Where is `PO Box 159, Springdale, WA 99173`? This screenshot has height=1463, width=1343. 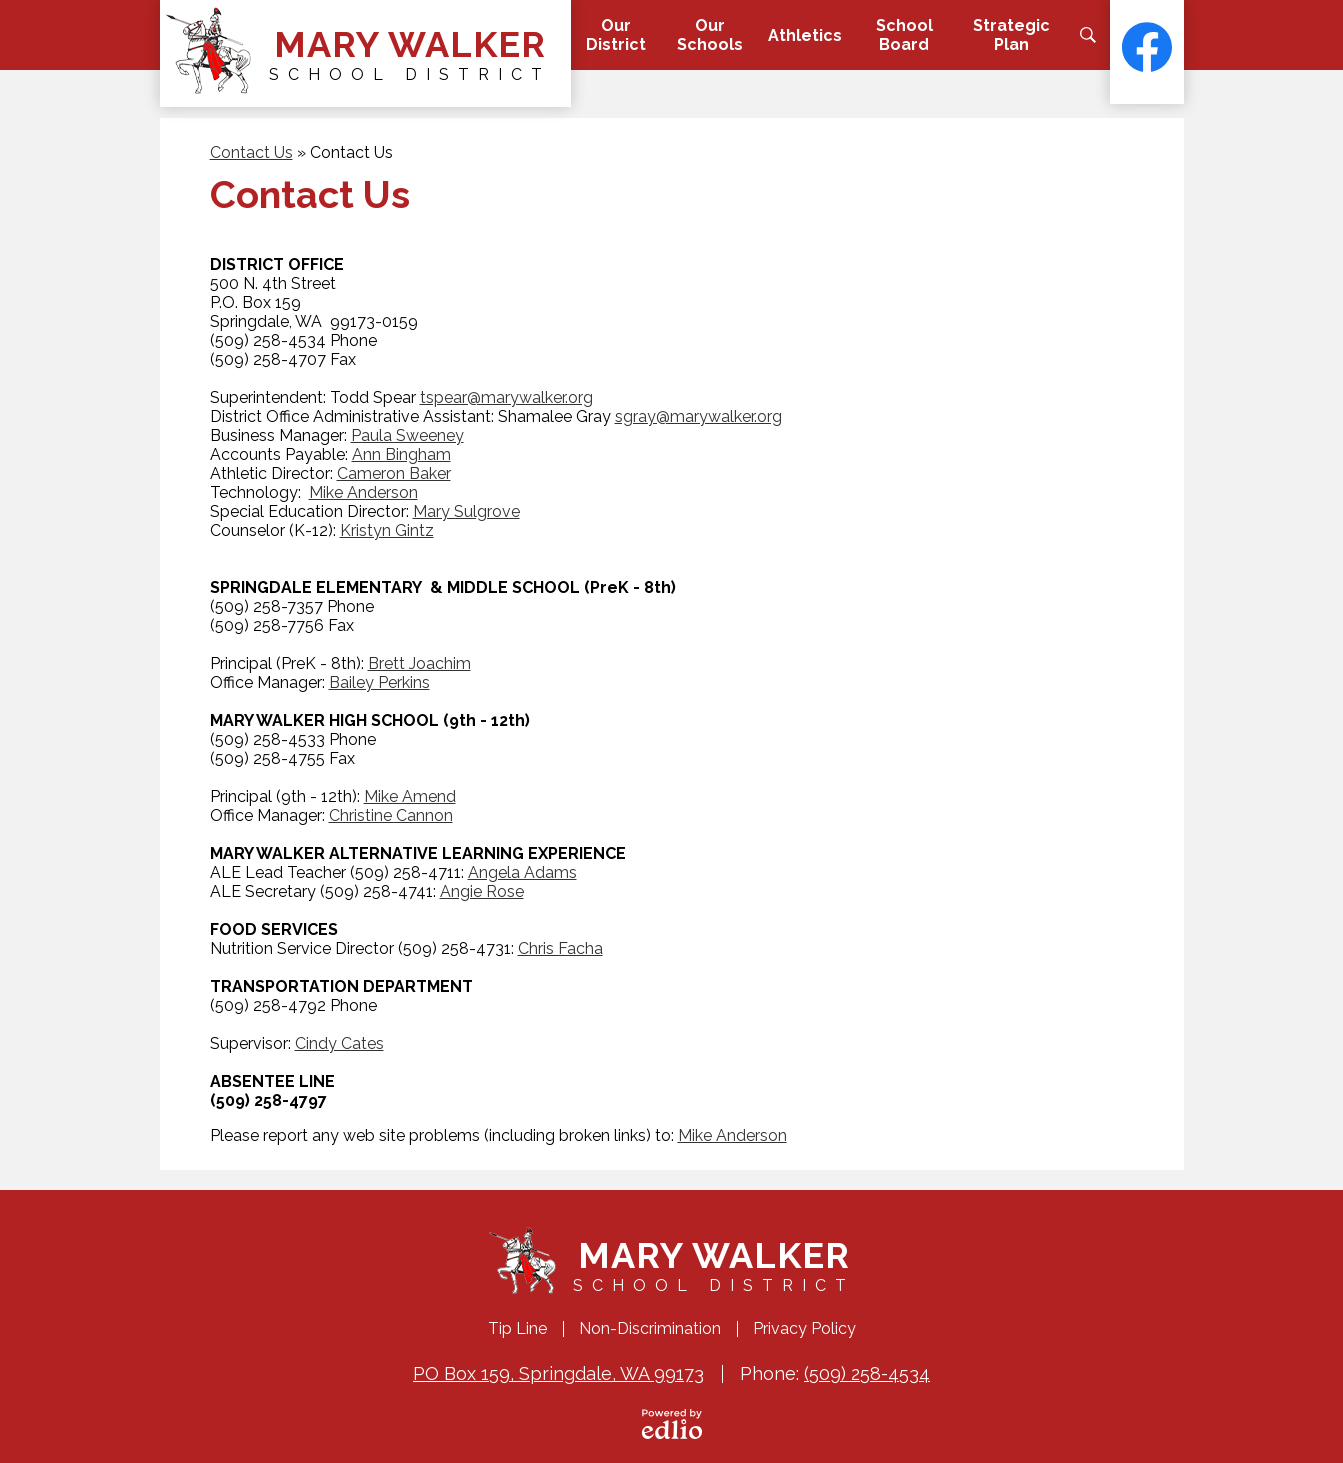 PO Box 159, Springdale, WA 99173 is located at coordinates (558, 1373).